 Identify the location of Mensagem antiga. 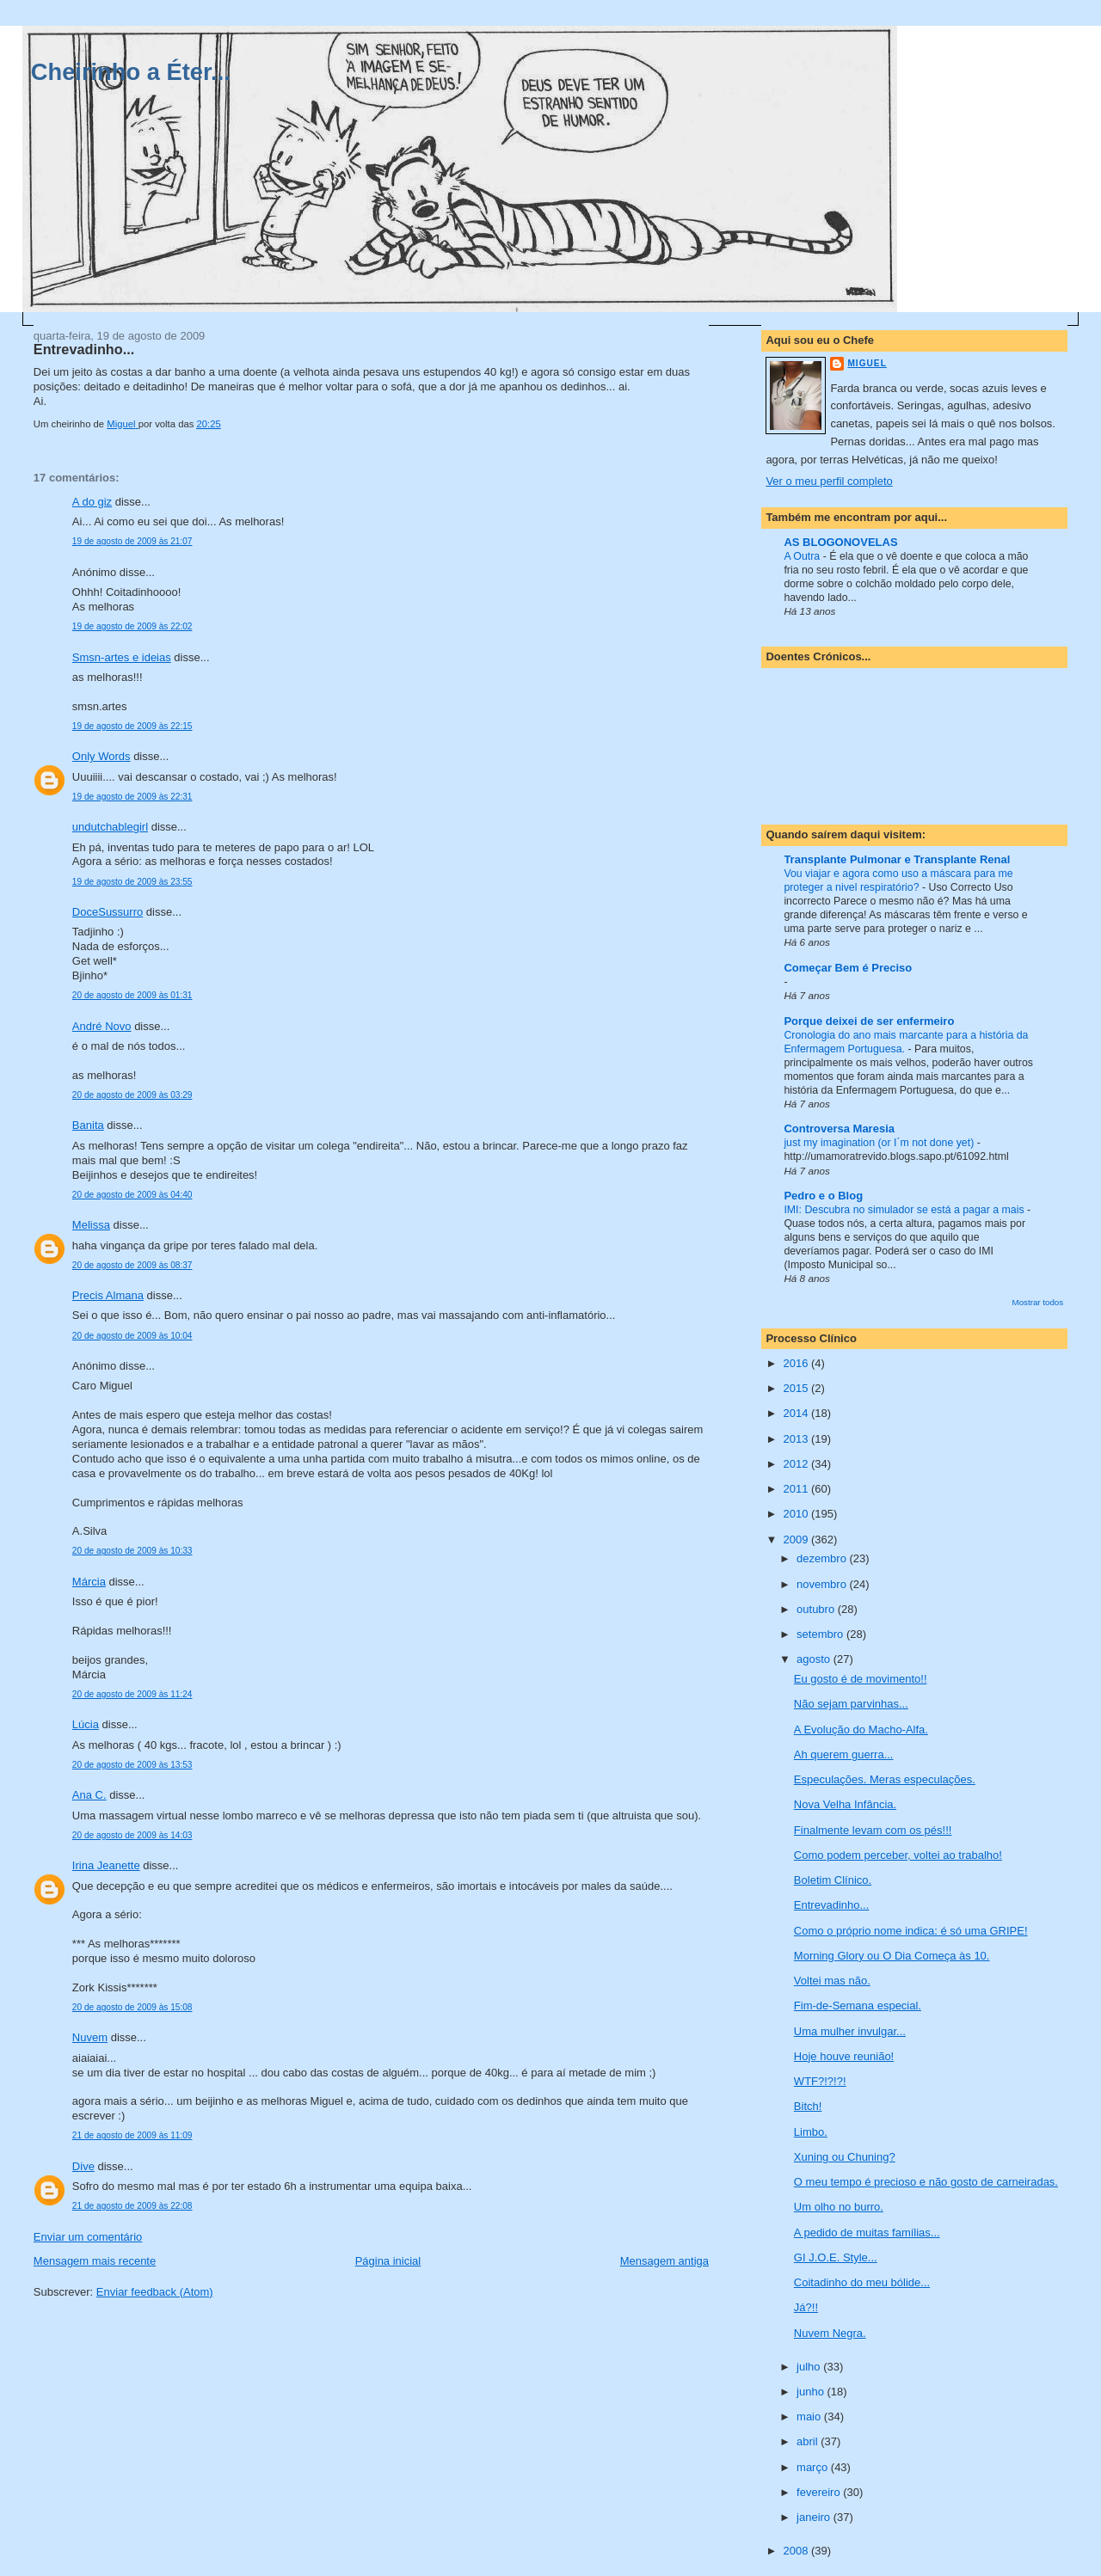
(664, 2260).